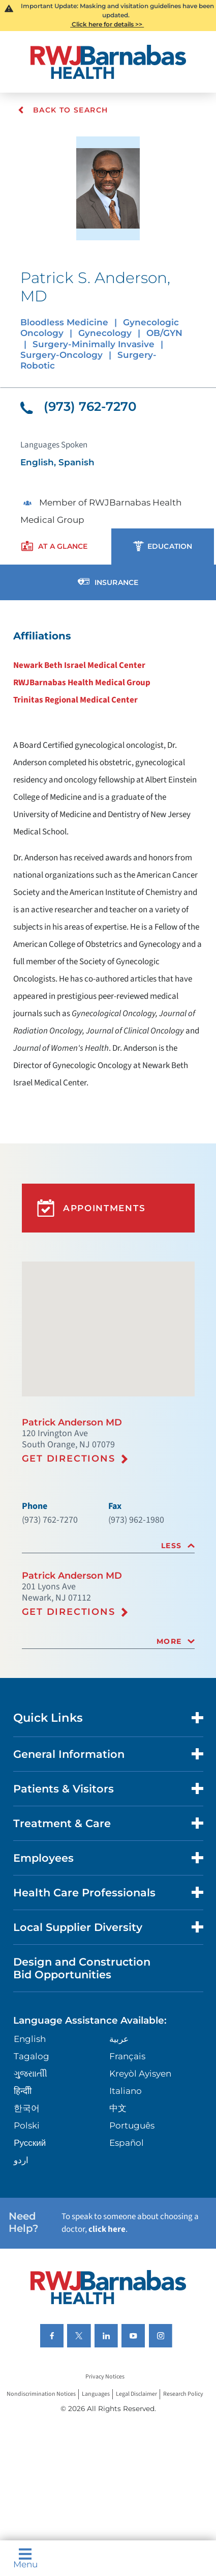  Describe the element at coordinates (119, 2039) in the screenshot. I see `عربية` at that location.